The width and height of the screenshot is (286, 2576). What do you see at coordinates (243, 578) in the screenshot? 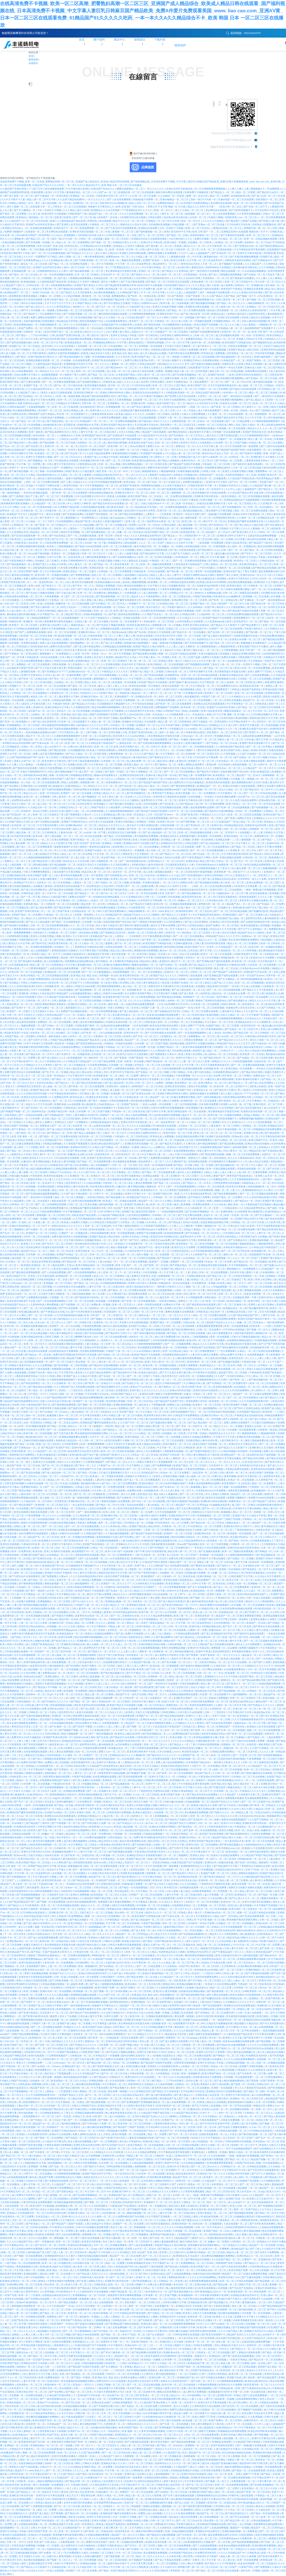
I see `亚洲中文字幕无码久久2018` at bounding box center [243, 578].